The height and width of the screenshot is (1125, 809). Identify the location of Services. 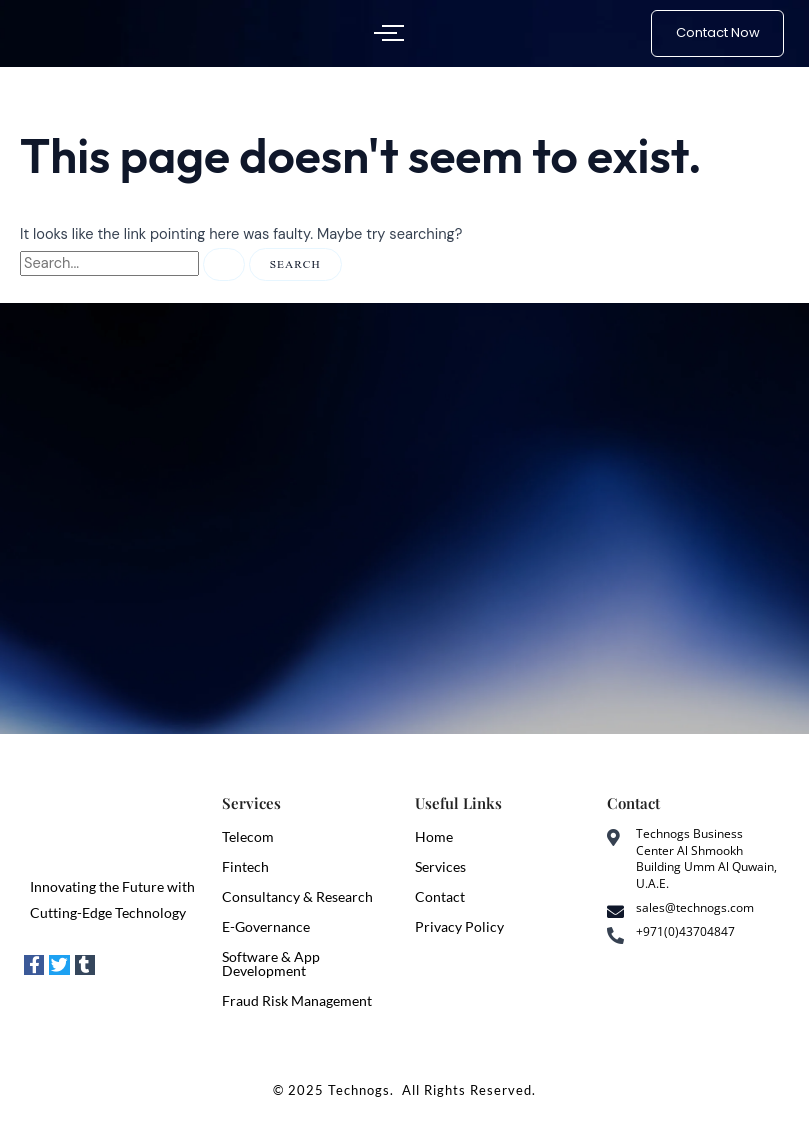
(440, 866).